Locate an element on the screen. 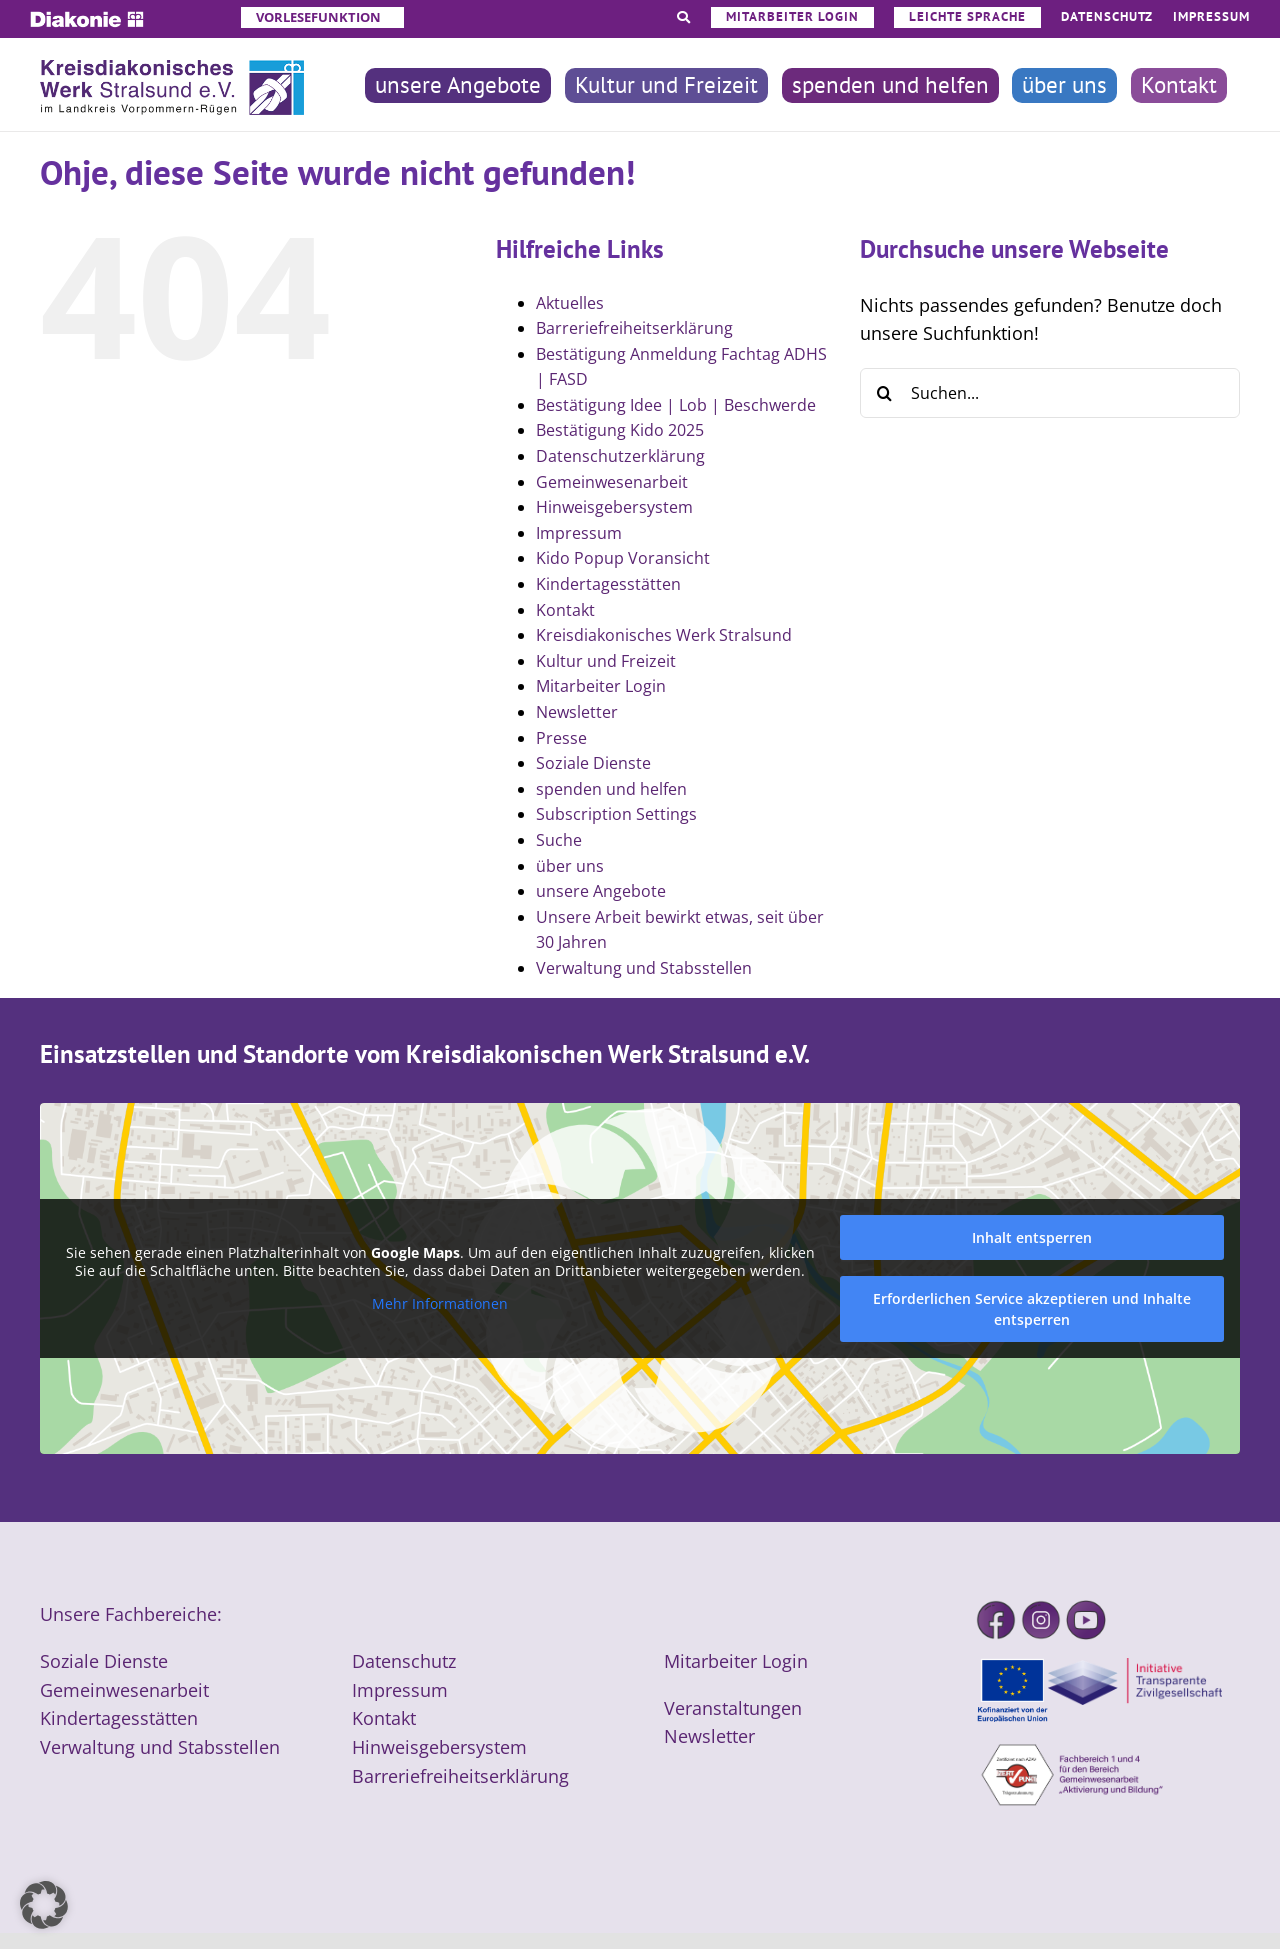 The image size is (1280, 1949). Suche is located at coordinates (559, 840).